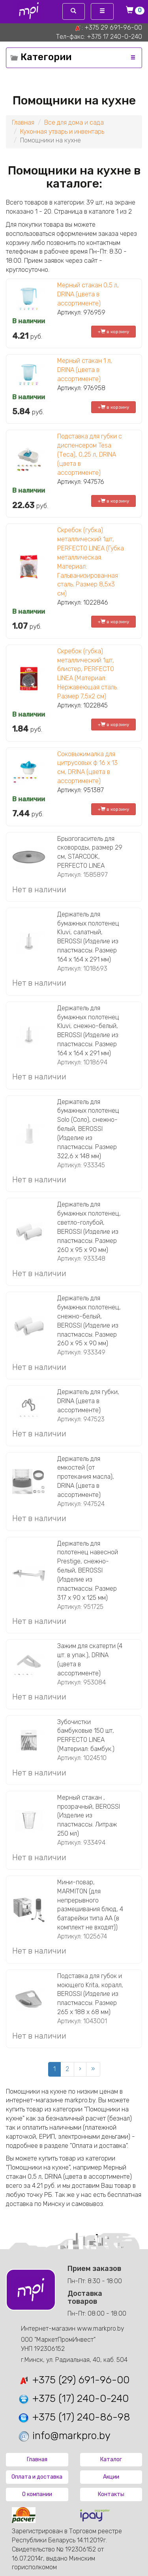 This screenshot has width=148, height=2576. I want to click on Скребок (губка) металлический 1шт, блистер, PERFECTO LINEA (Материал: Нержавеющая сталь. Размер 7,5х2 см), so click(87, 673).